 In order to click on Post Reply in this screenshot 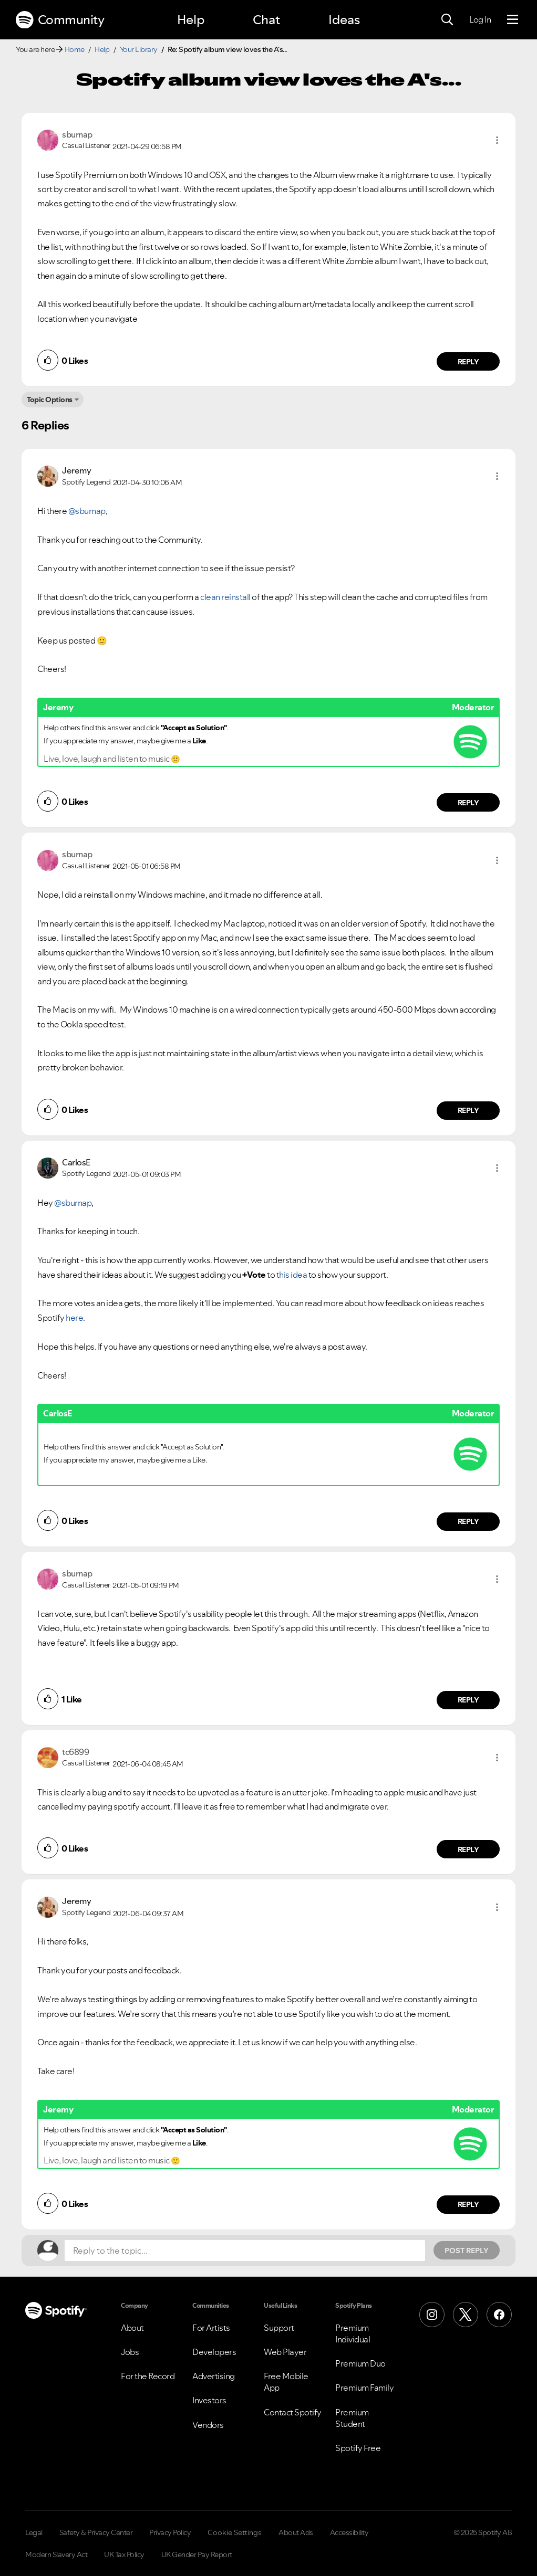, I will do `click(467, 2250)`.